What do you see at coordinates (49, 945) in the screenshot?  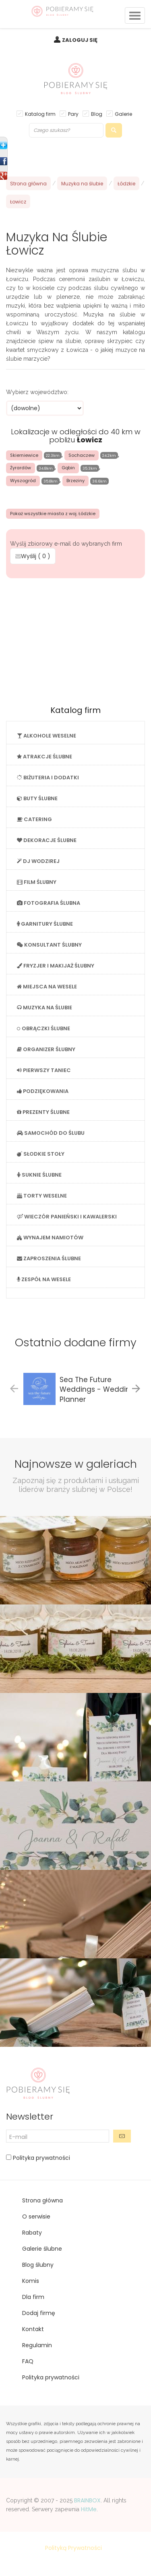 I see `KONSULTANT ŚLUBNY` at bounding box center [49, 945].